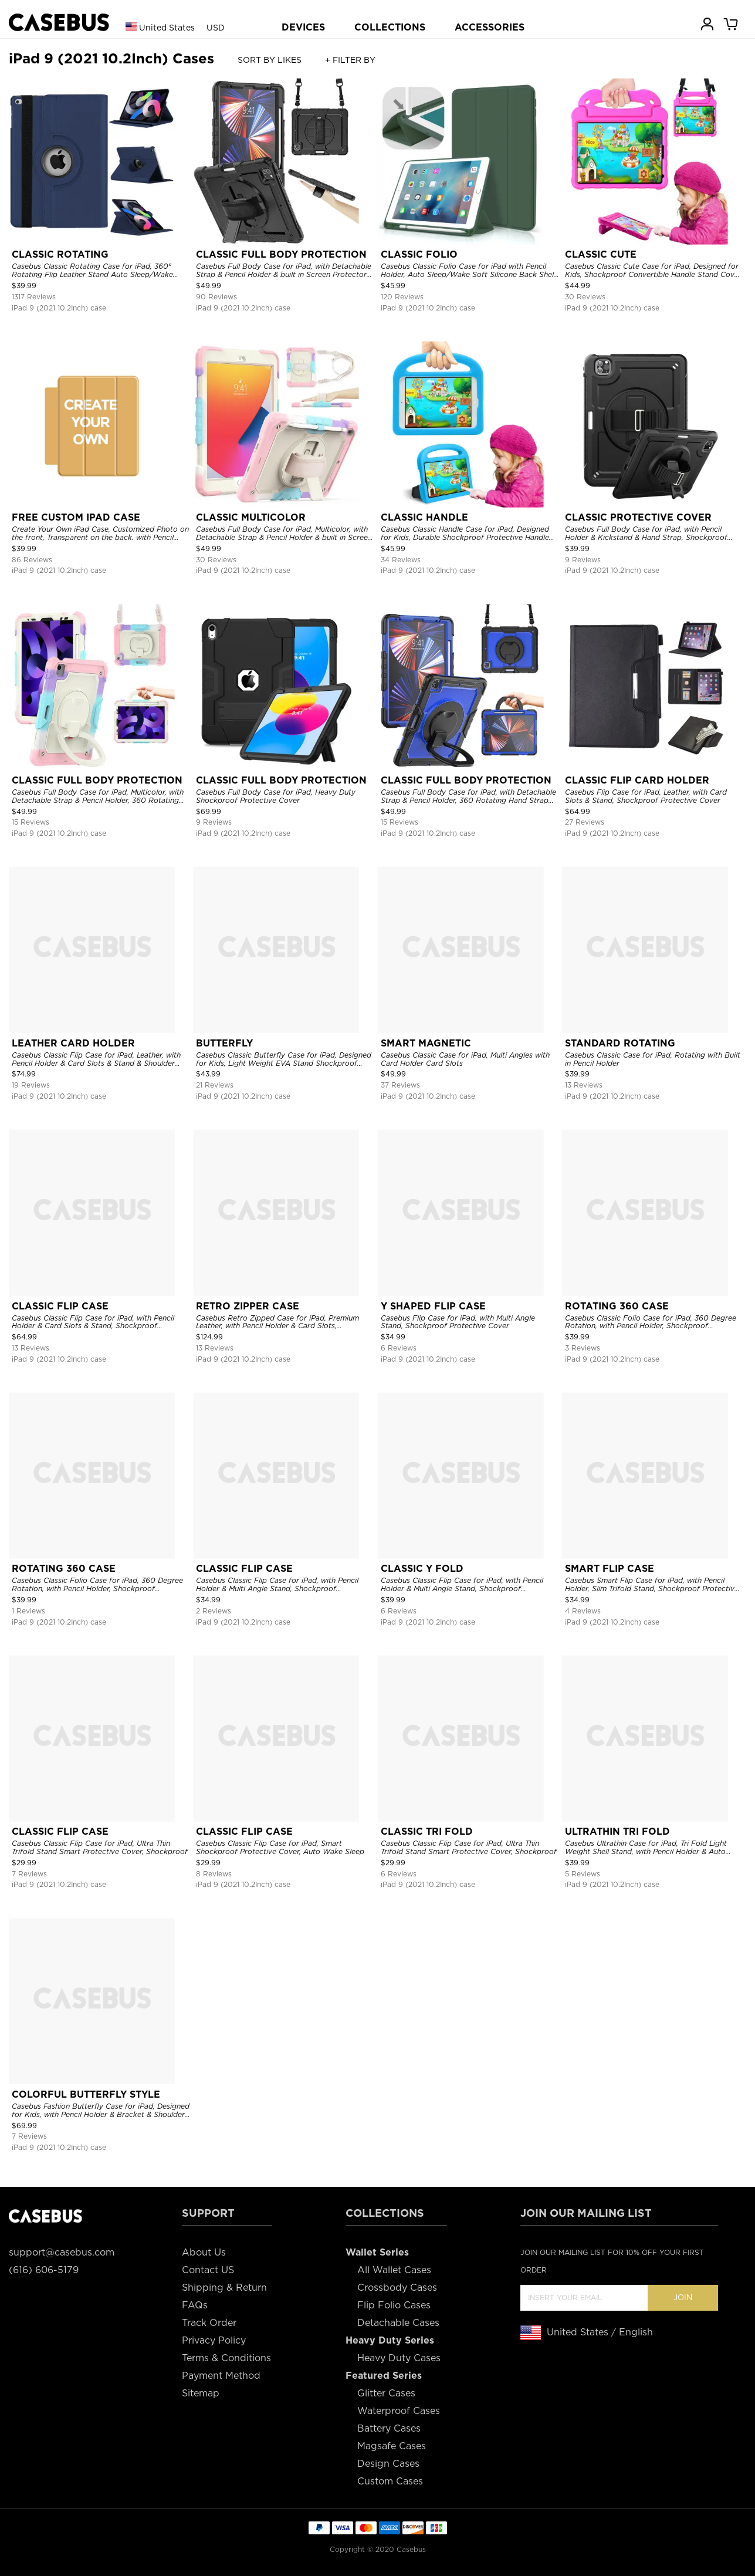 The width and height of the screenshot is (755, 2576). Describe the element at coordinates (221, 2375) in the screenshot. I see `Payment Method` at that location.